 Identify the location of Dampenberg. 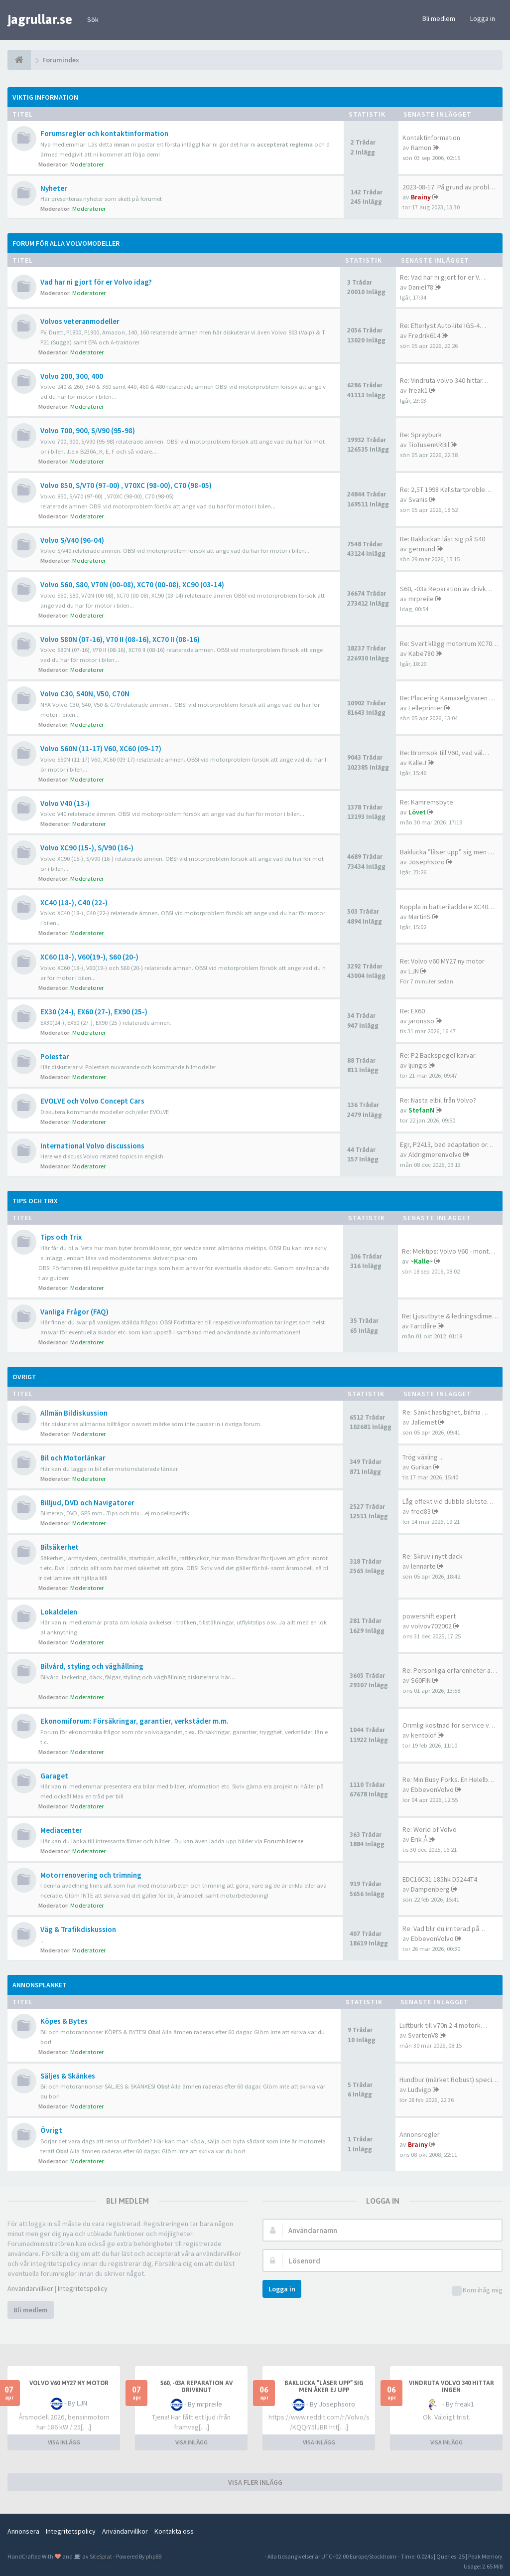
(430, 1889).